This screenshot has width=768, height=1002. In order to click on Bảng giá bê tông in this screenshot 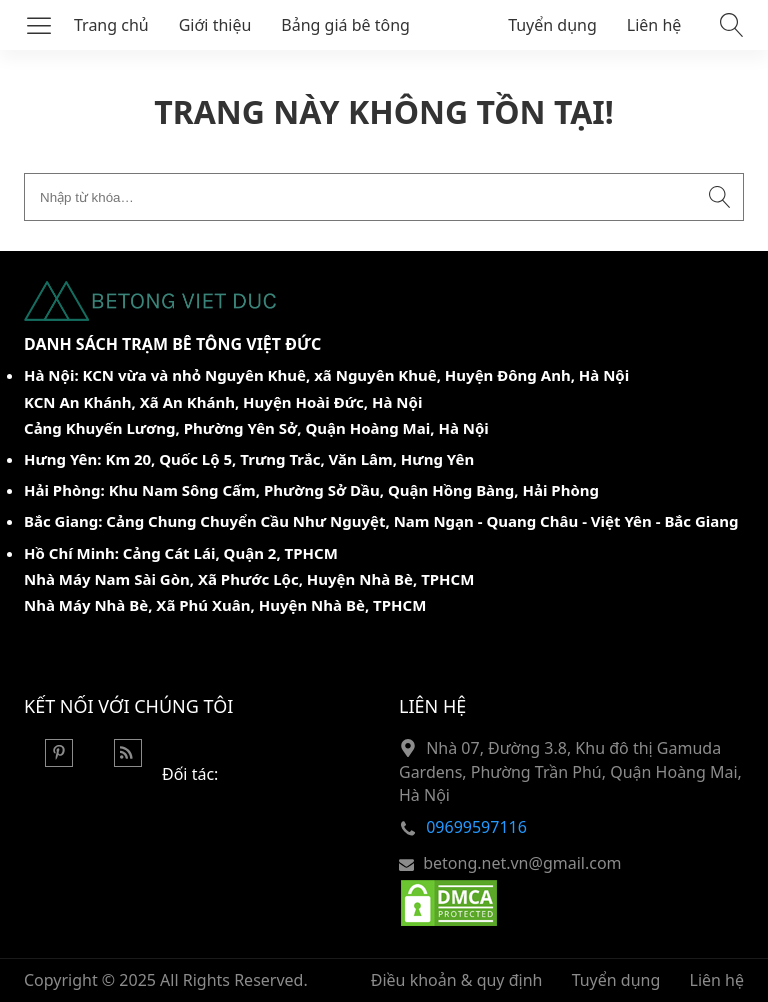, I will do `click(345, 25)`.